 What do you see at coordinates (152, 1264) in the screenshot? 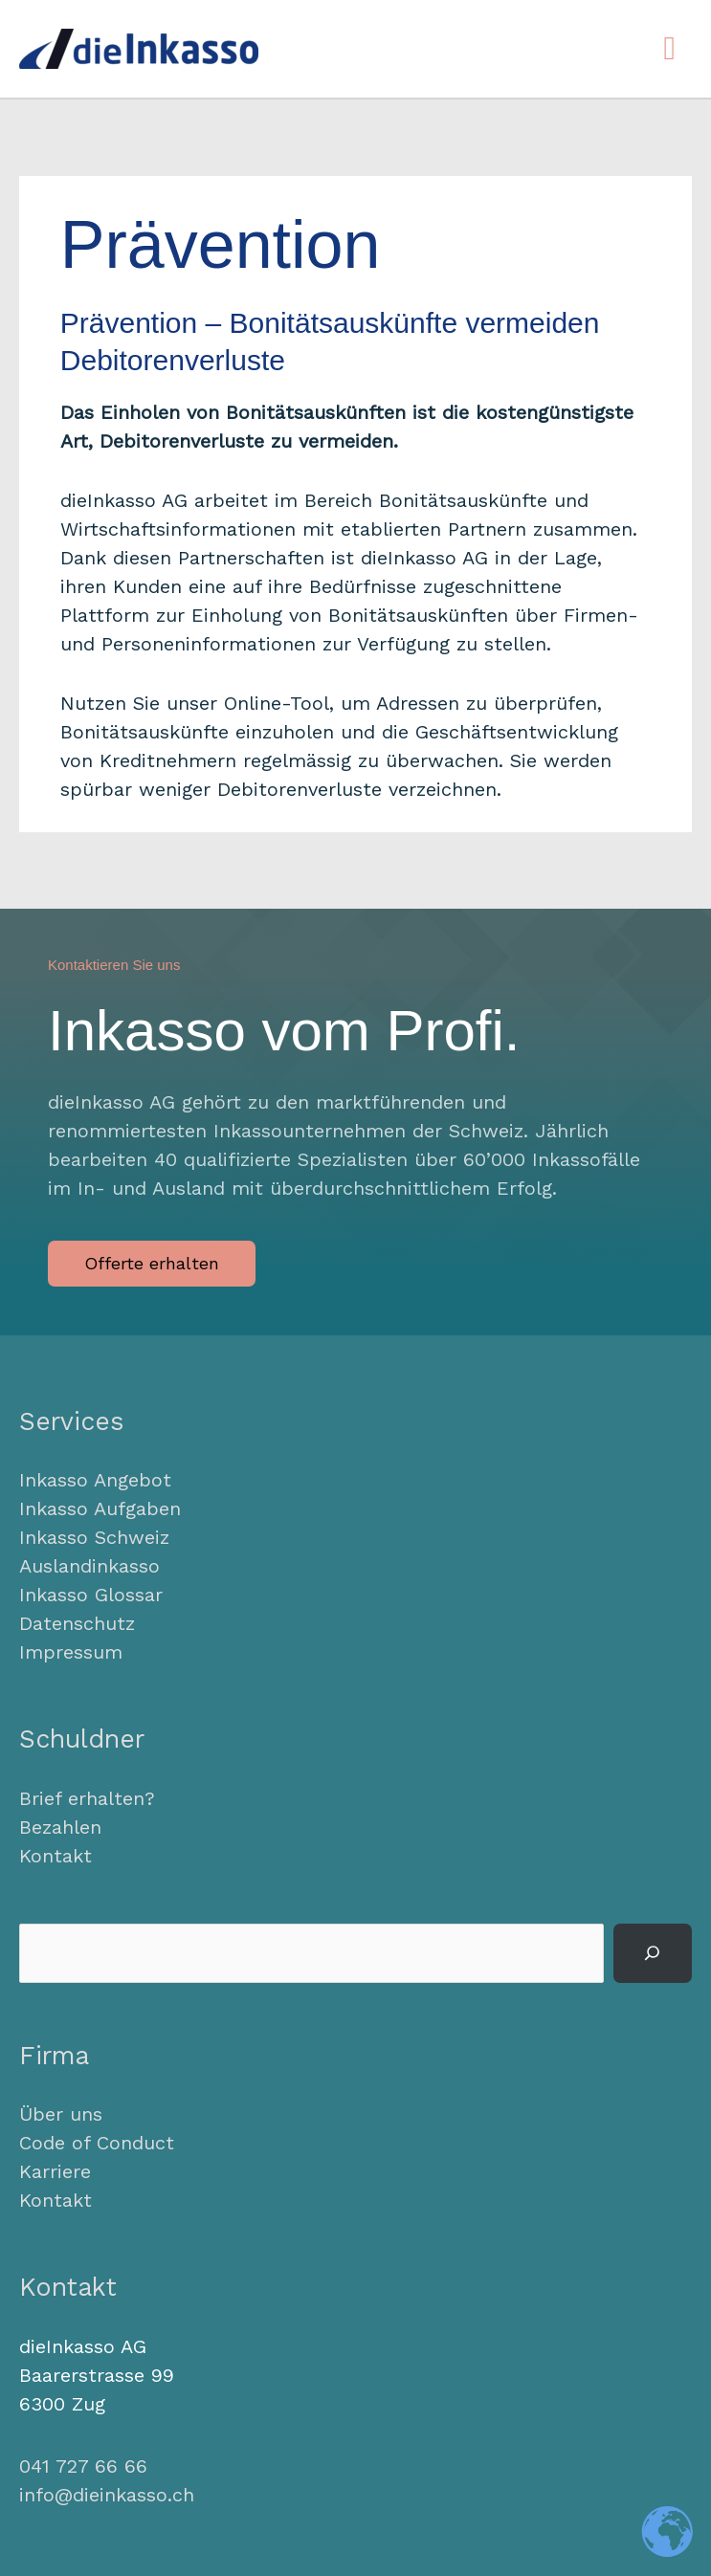
I see `[button]` at bounding box center [152, 1264].